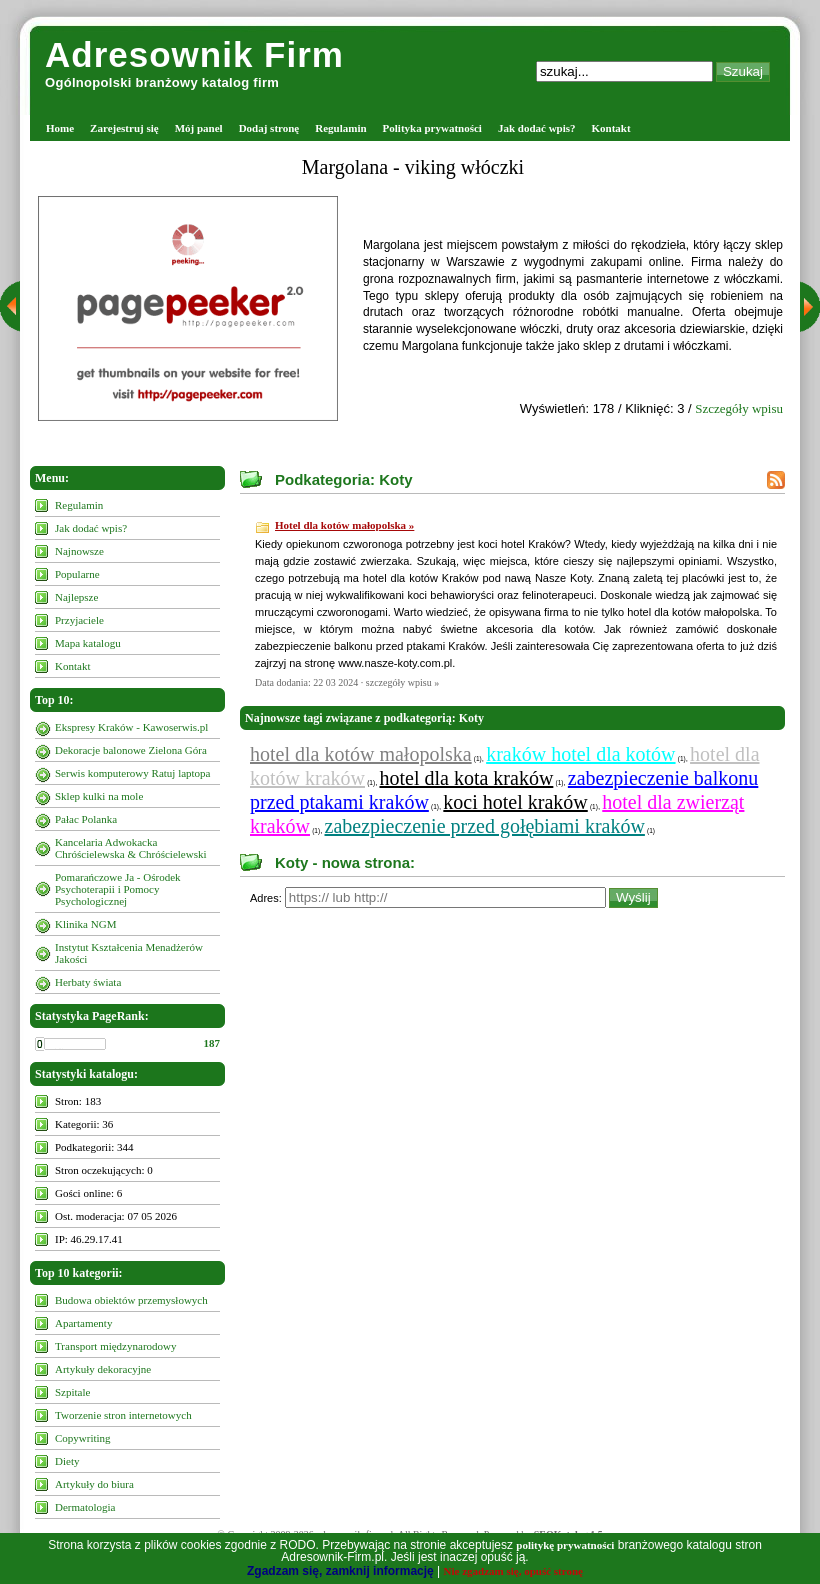 This screenshot has height=1584, width=820. What do you see at coordinates (611, 128) in the screenshot?
I see `Kontakt` at bounding box center [611, 128].